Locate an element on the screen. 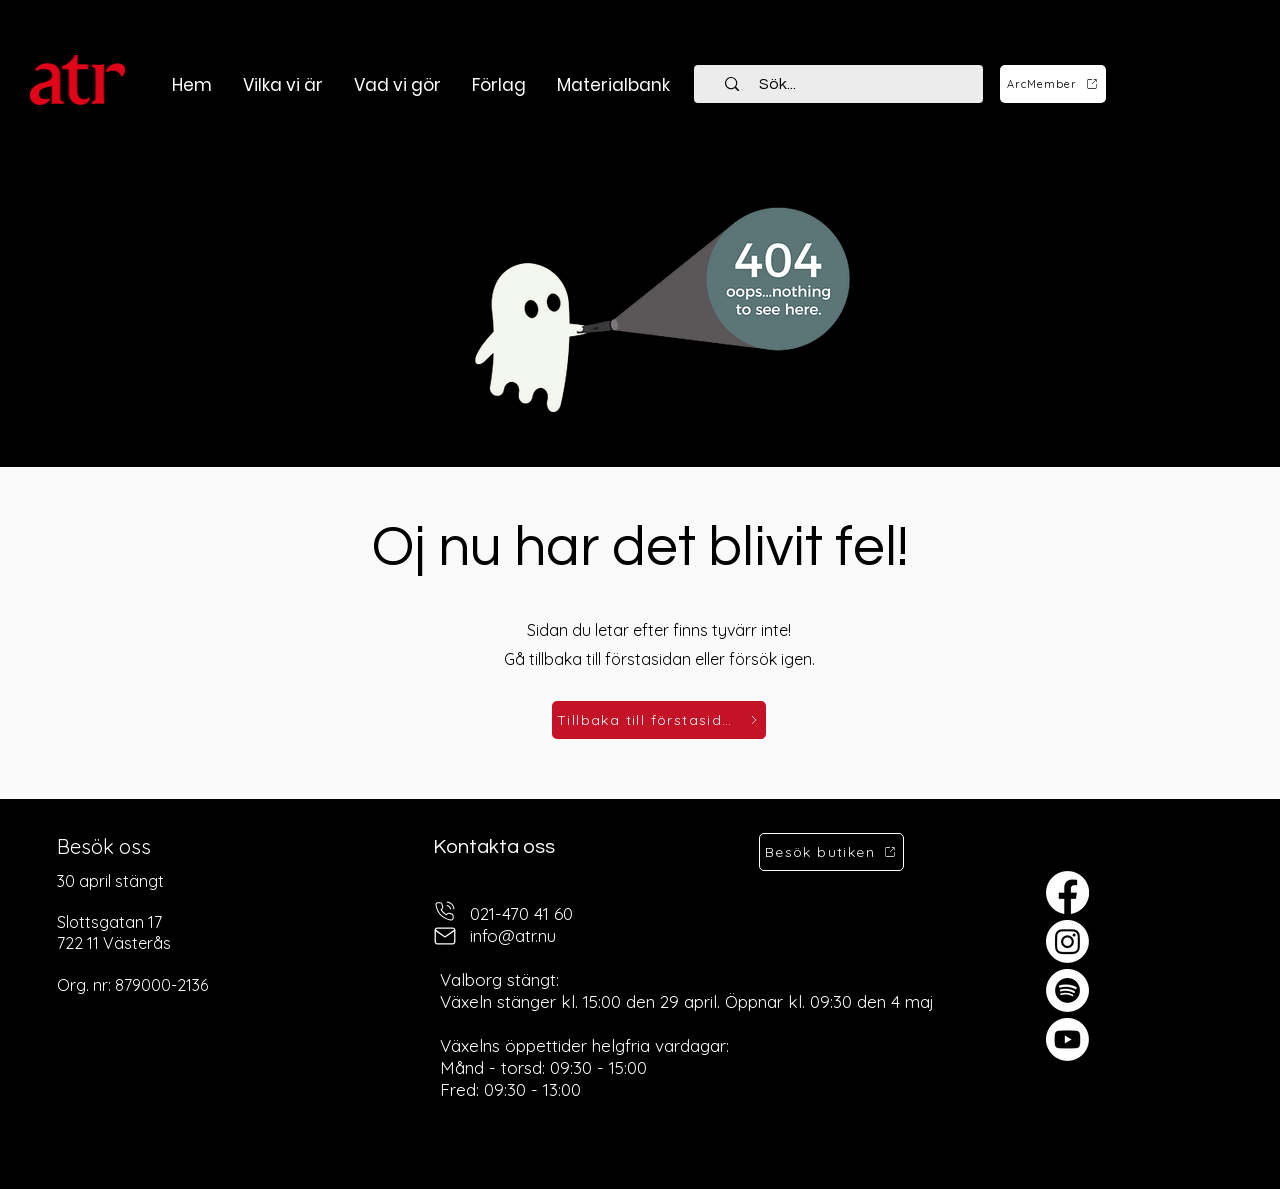  [Spotify] is located at coordinates (1067, 990).